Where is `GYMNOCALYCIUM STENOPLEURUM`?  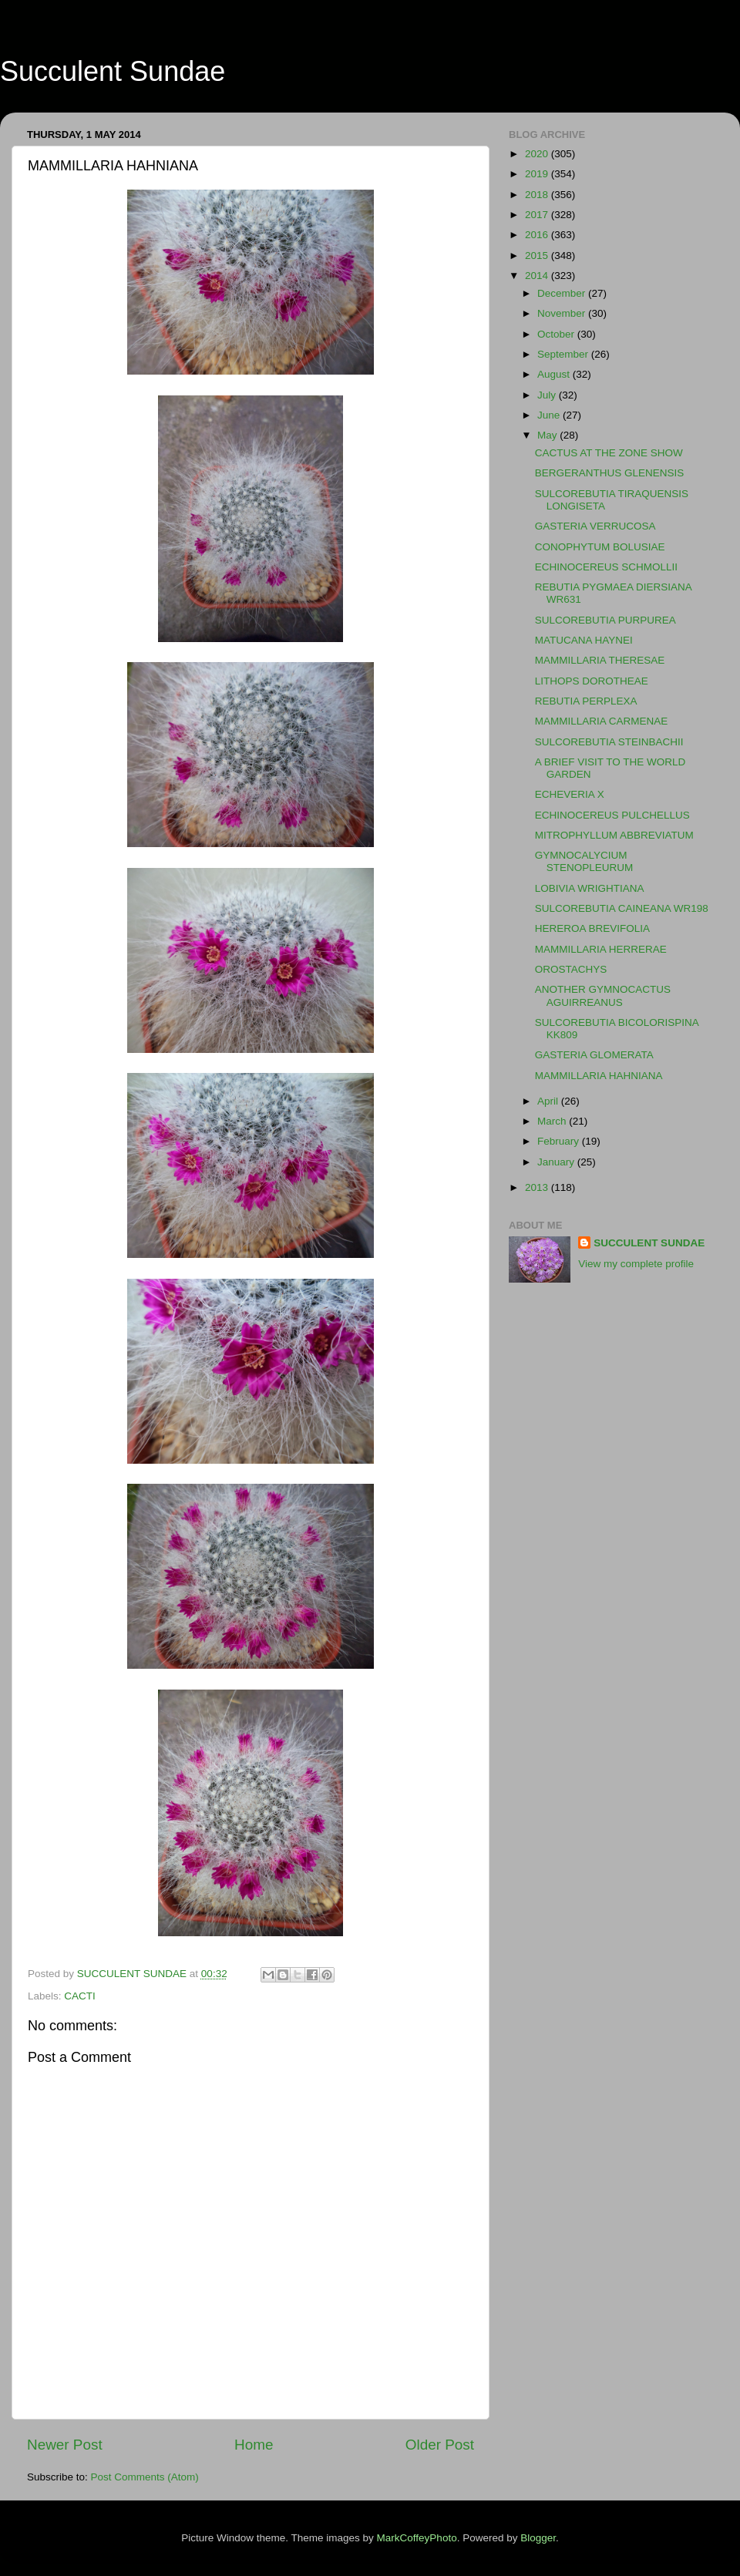 GYMNOCALYCIUM STENOPLEURUM is located at coordinates (584, 861).